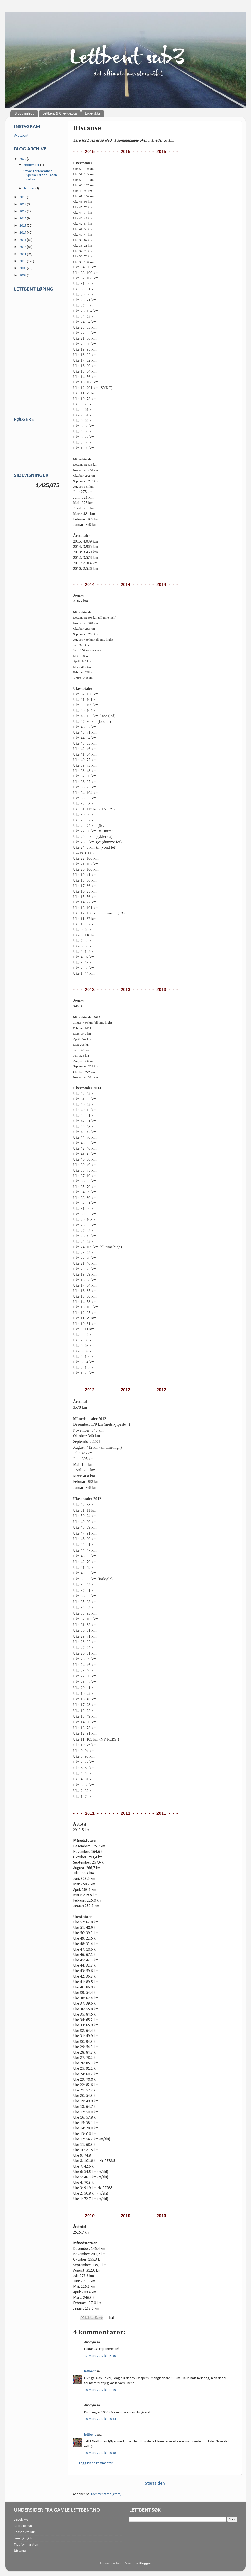 The height and width of the screenshot is (2576, 251). I want to click on 2010, so click(23, 261).